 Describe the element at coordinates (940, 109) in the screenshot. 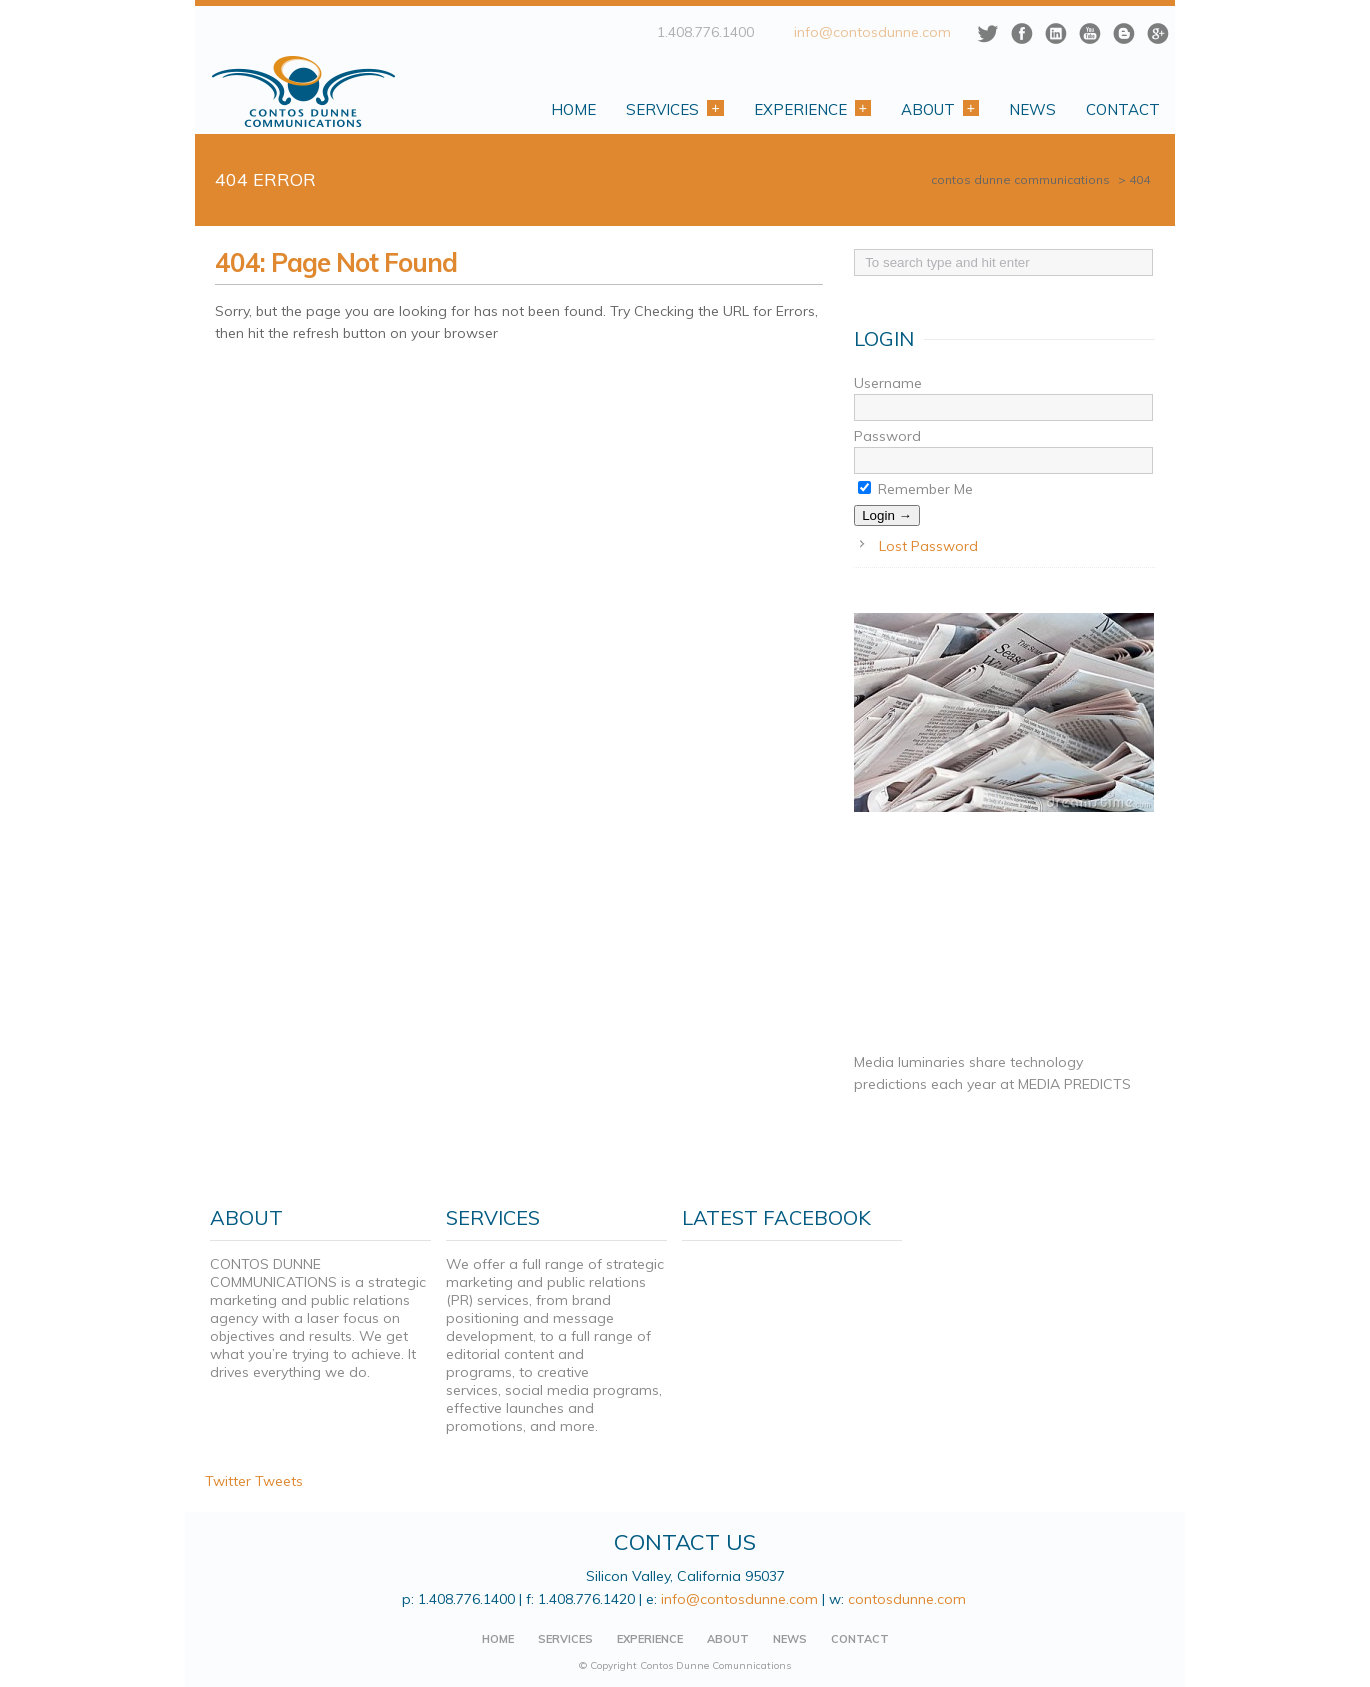

I see `About` at that location.